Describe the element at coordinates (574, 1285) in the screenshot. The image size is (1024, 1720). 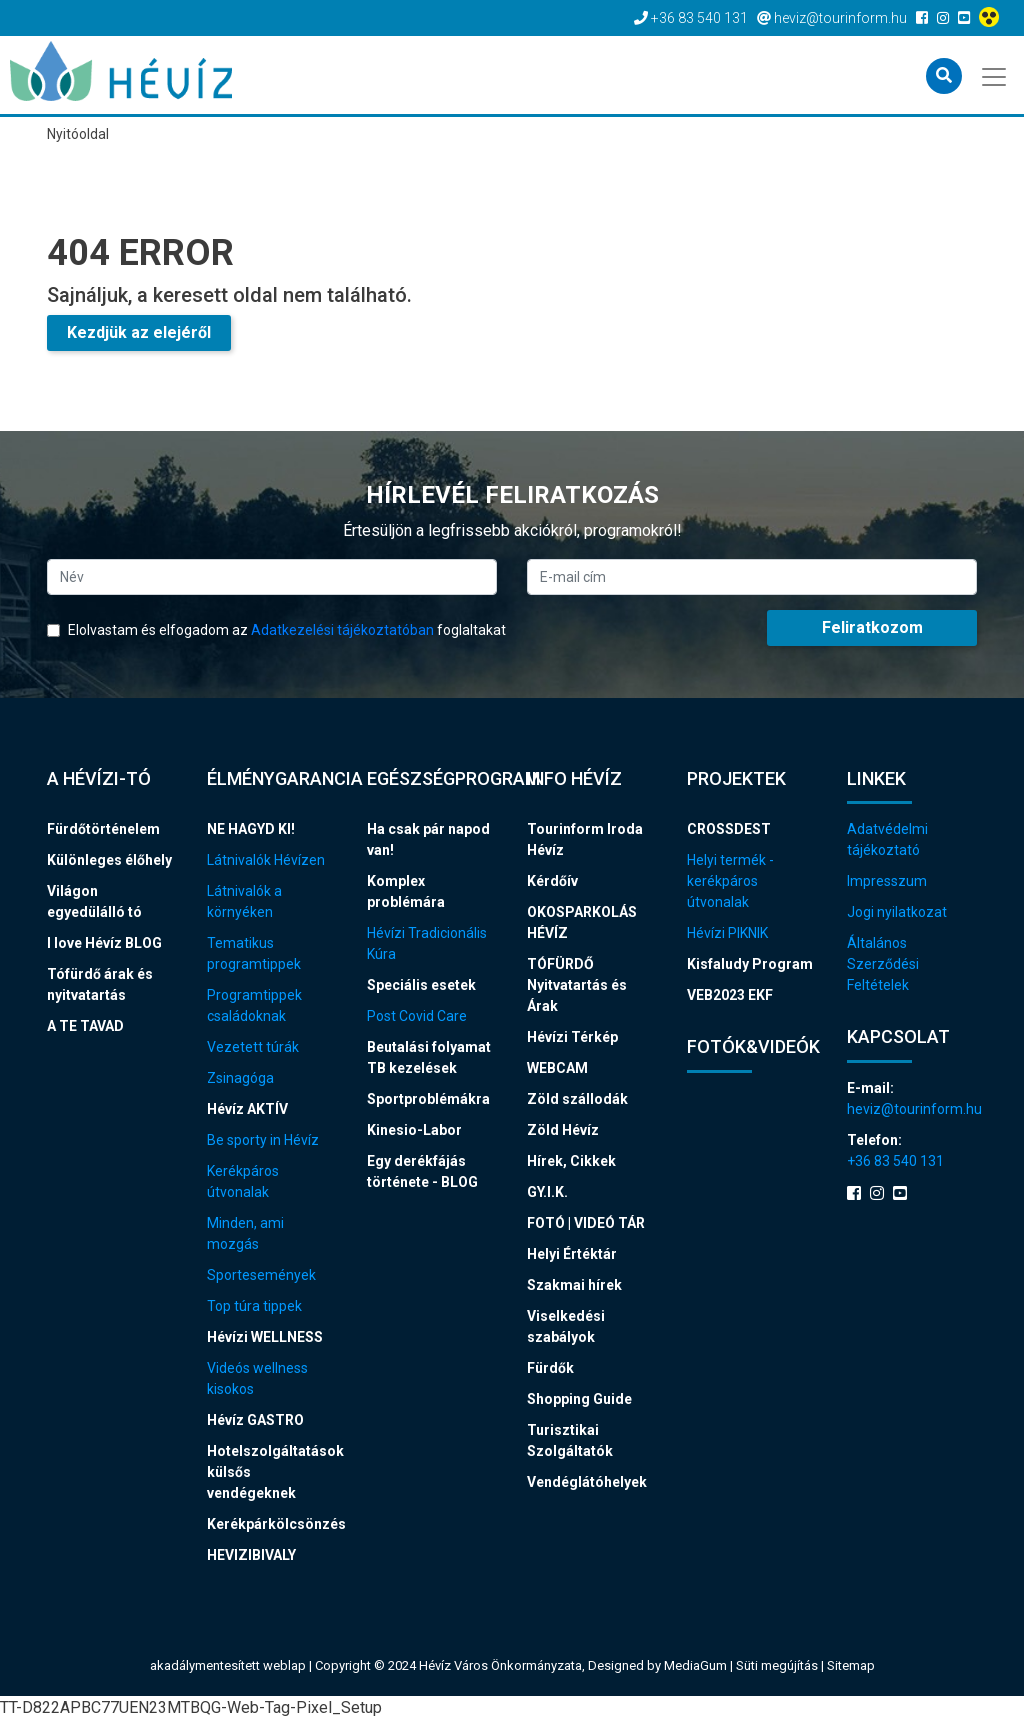
I see `Szakmai hírek` at that location.